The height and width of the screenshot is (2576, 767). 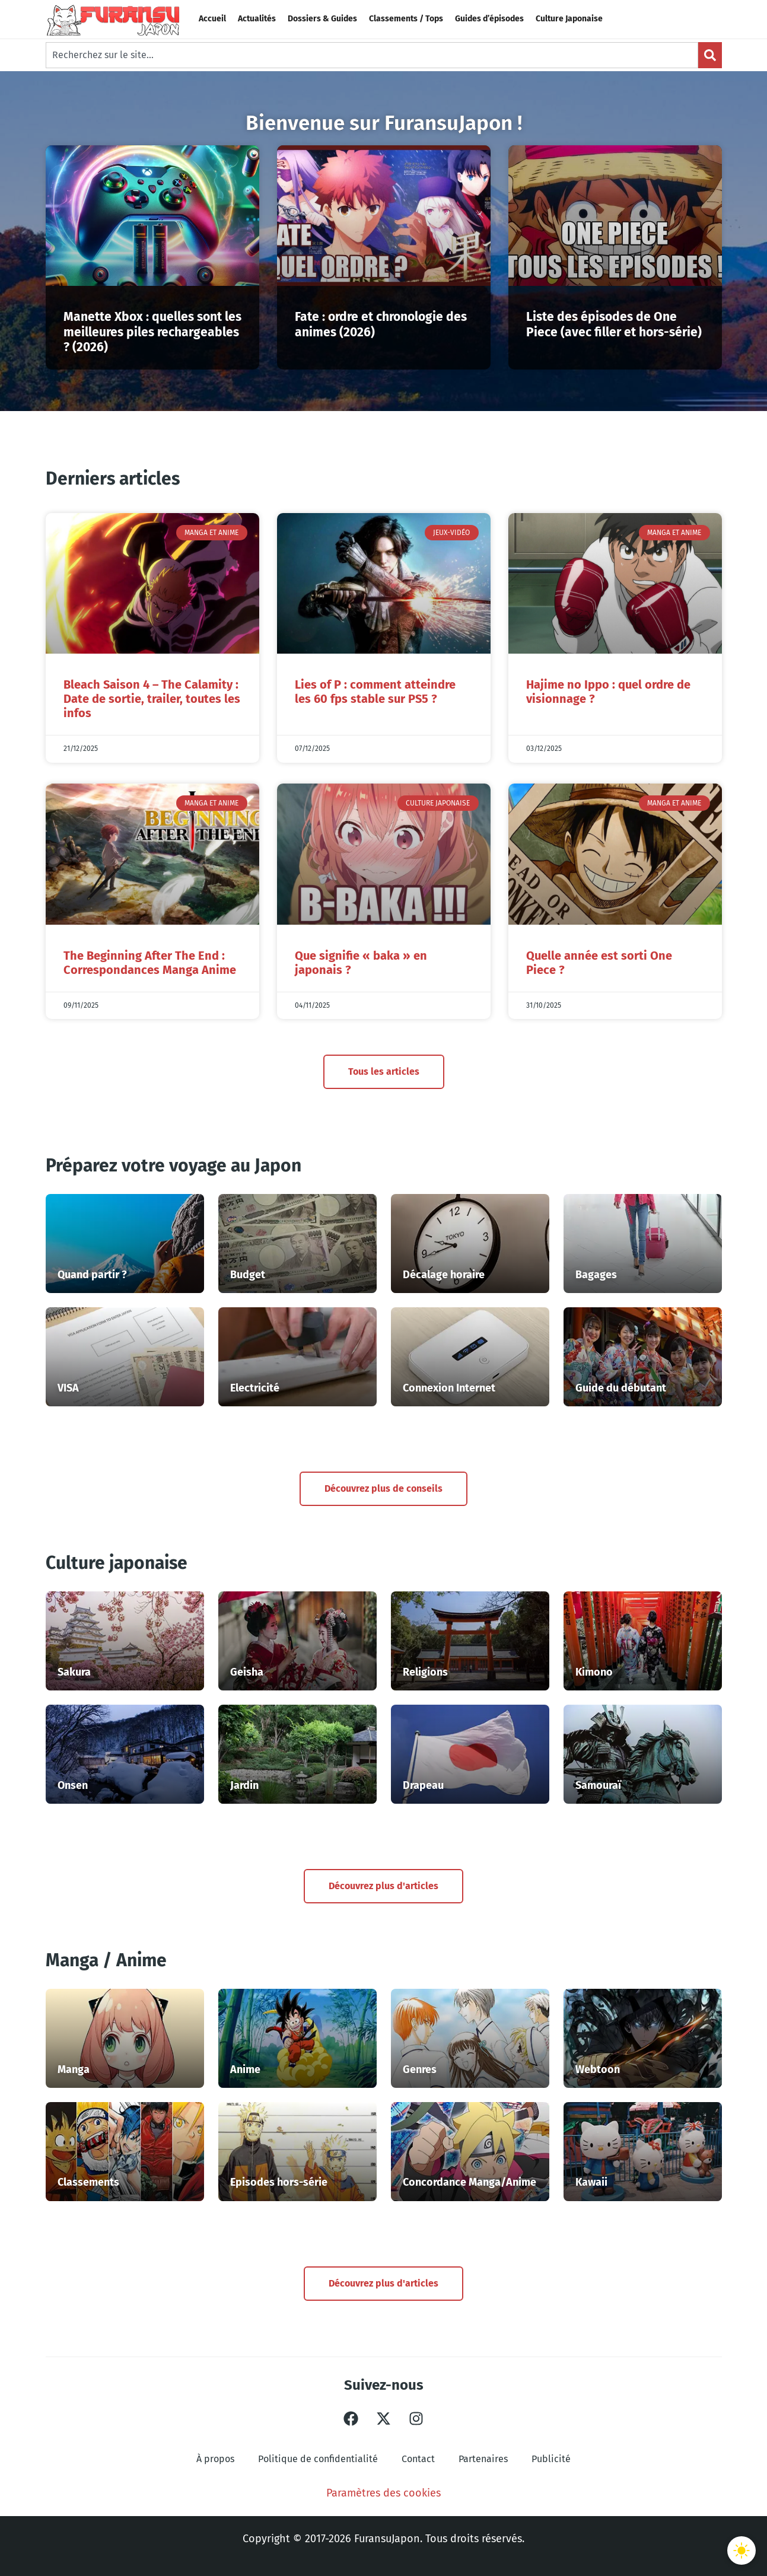 What do you see at coordinates (406, 19) in the screenshot?
I see `Classements / Tops` at bounding box center [406, 19].